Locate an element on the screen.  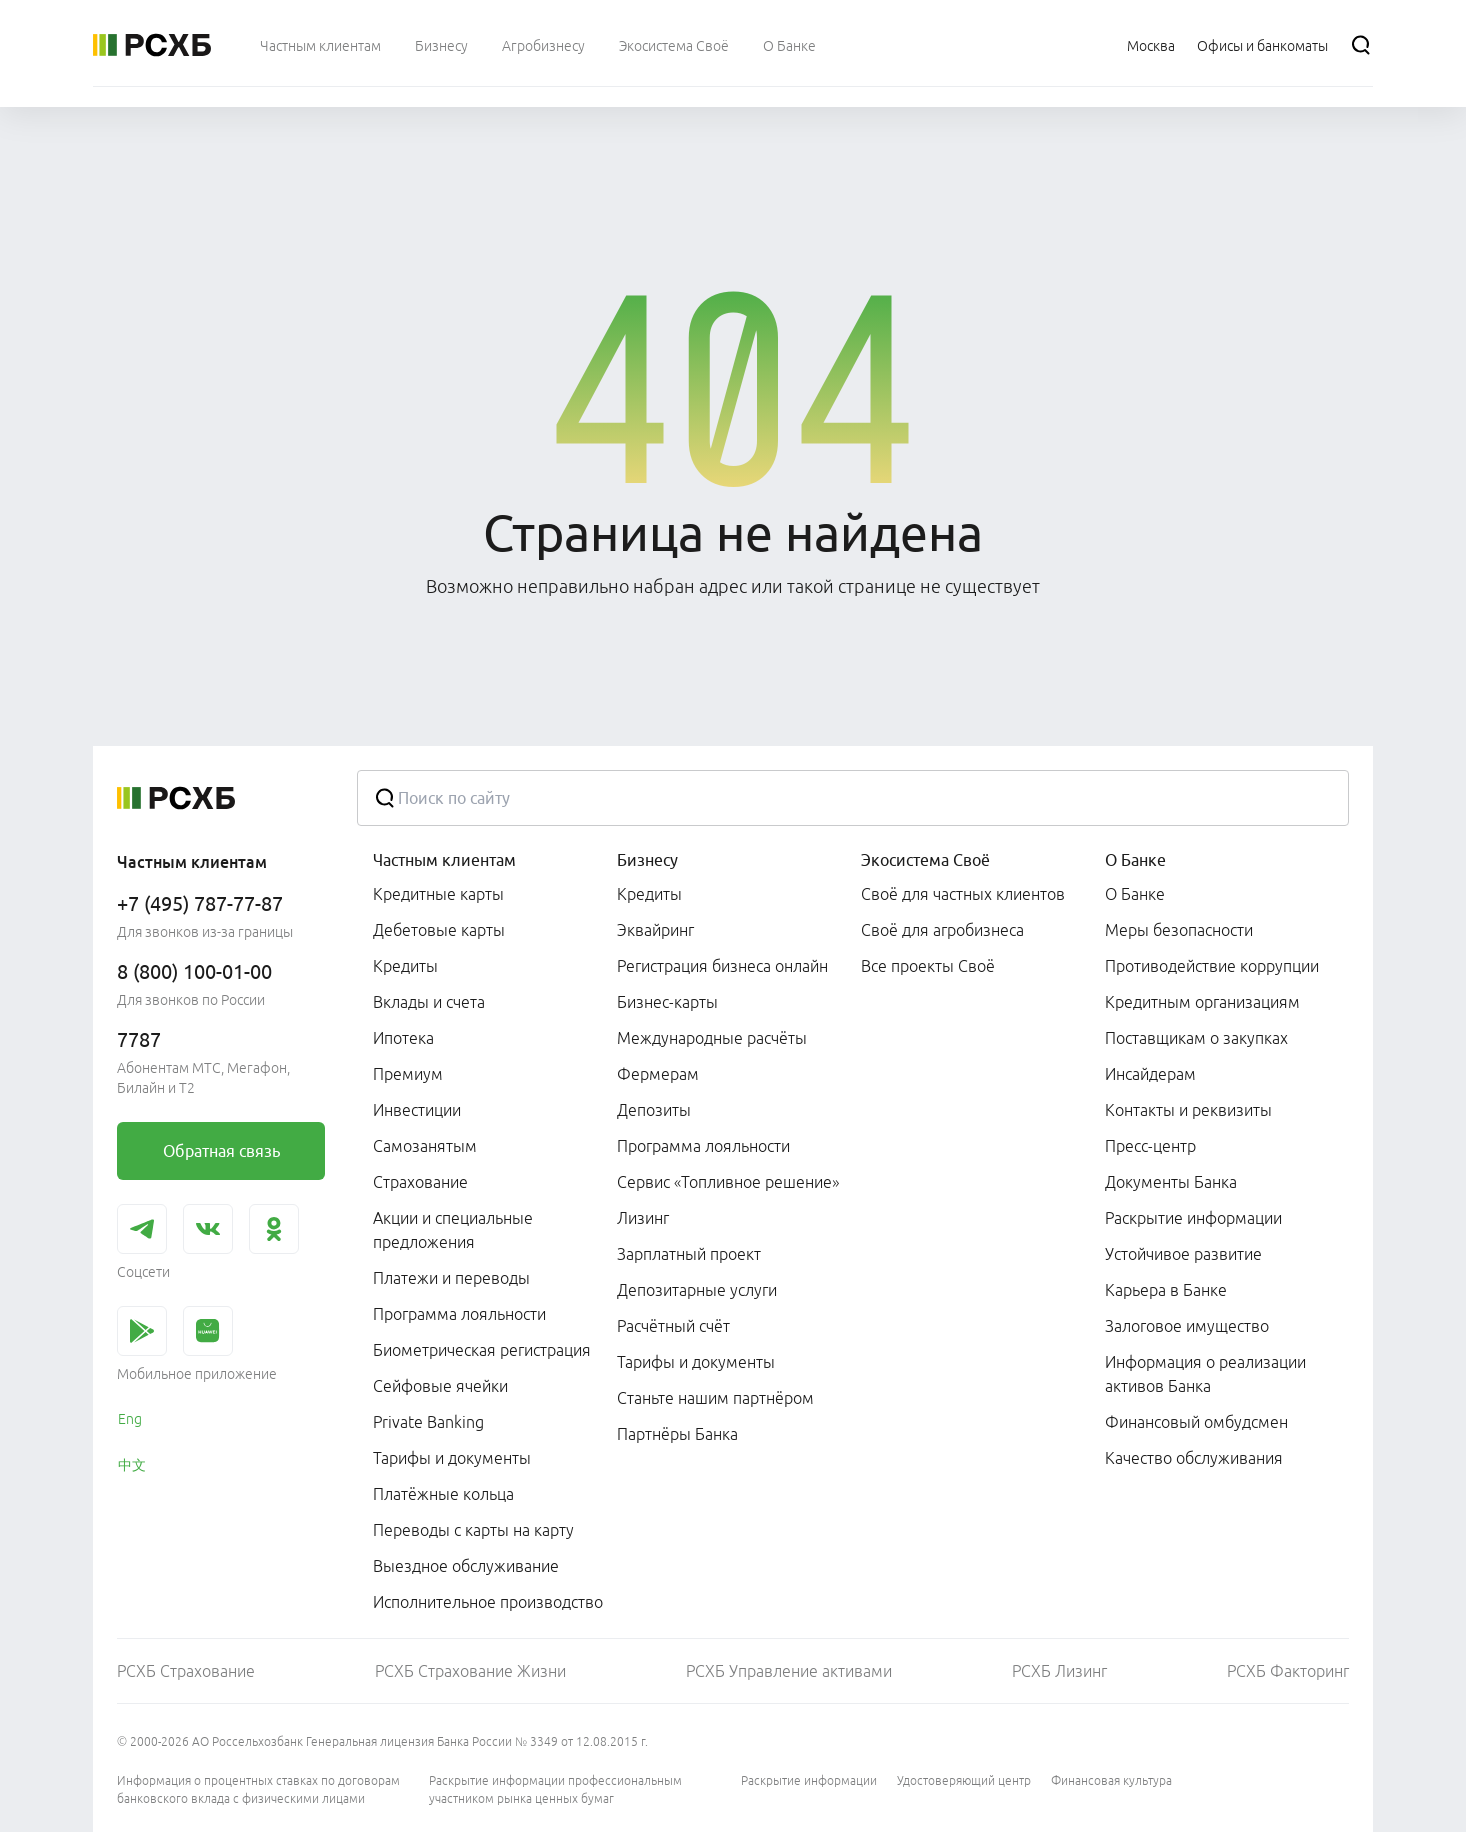
Противодействие коррупции [link] is located at coordinates (1212, 966).